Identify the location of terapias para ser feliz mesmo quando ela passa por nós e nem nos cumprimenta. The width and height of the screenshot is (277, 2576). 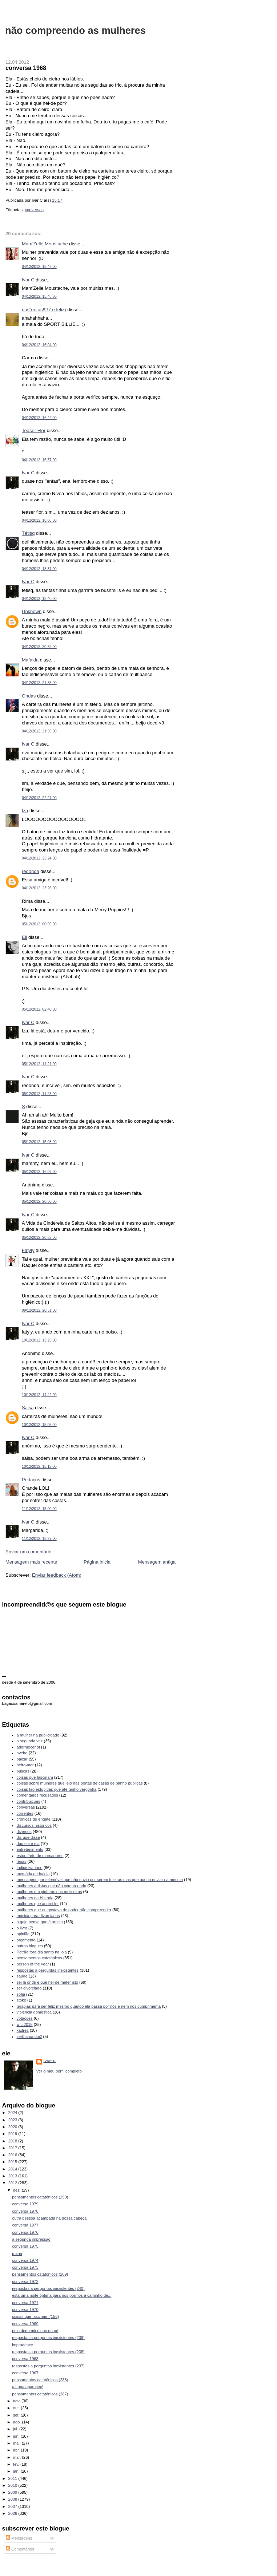
(89, 2006).